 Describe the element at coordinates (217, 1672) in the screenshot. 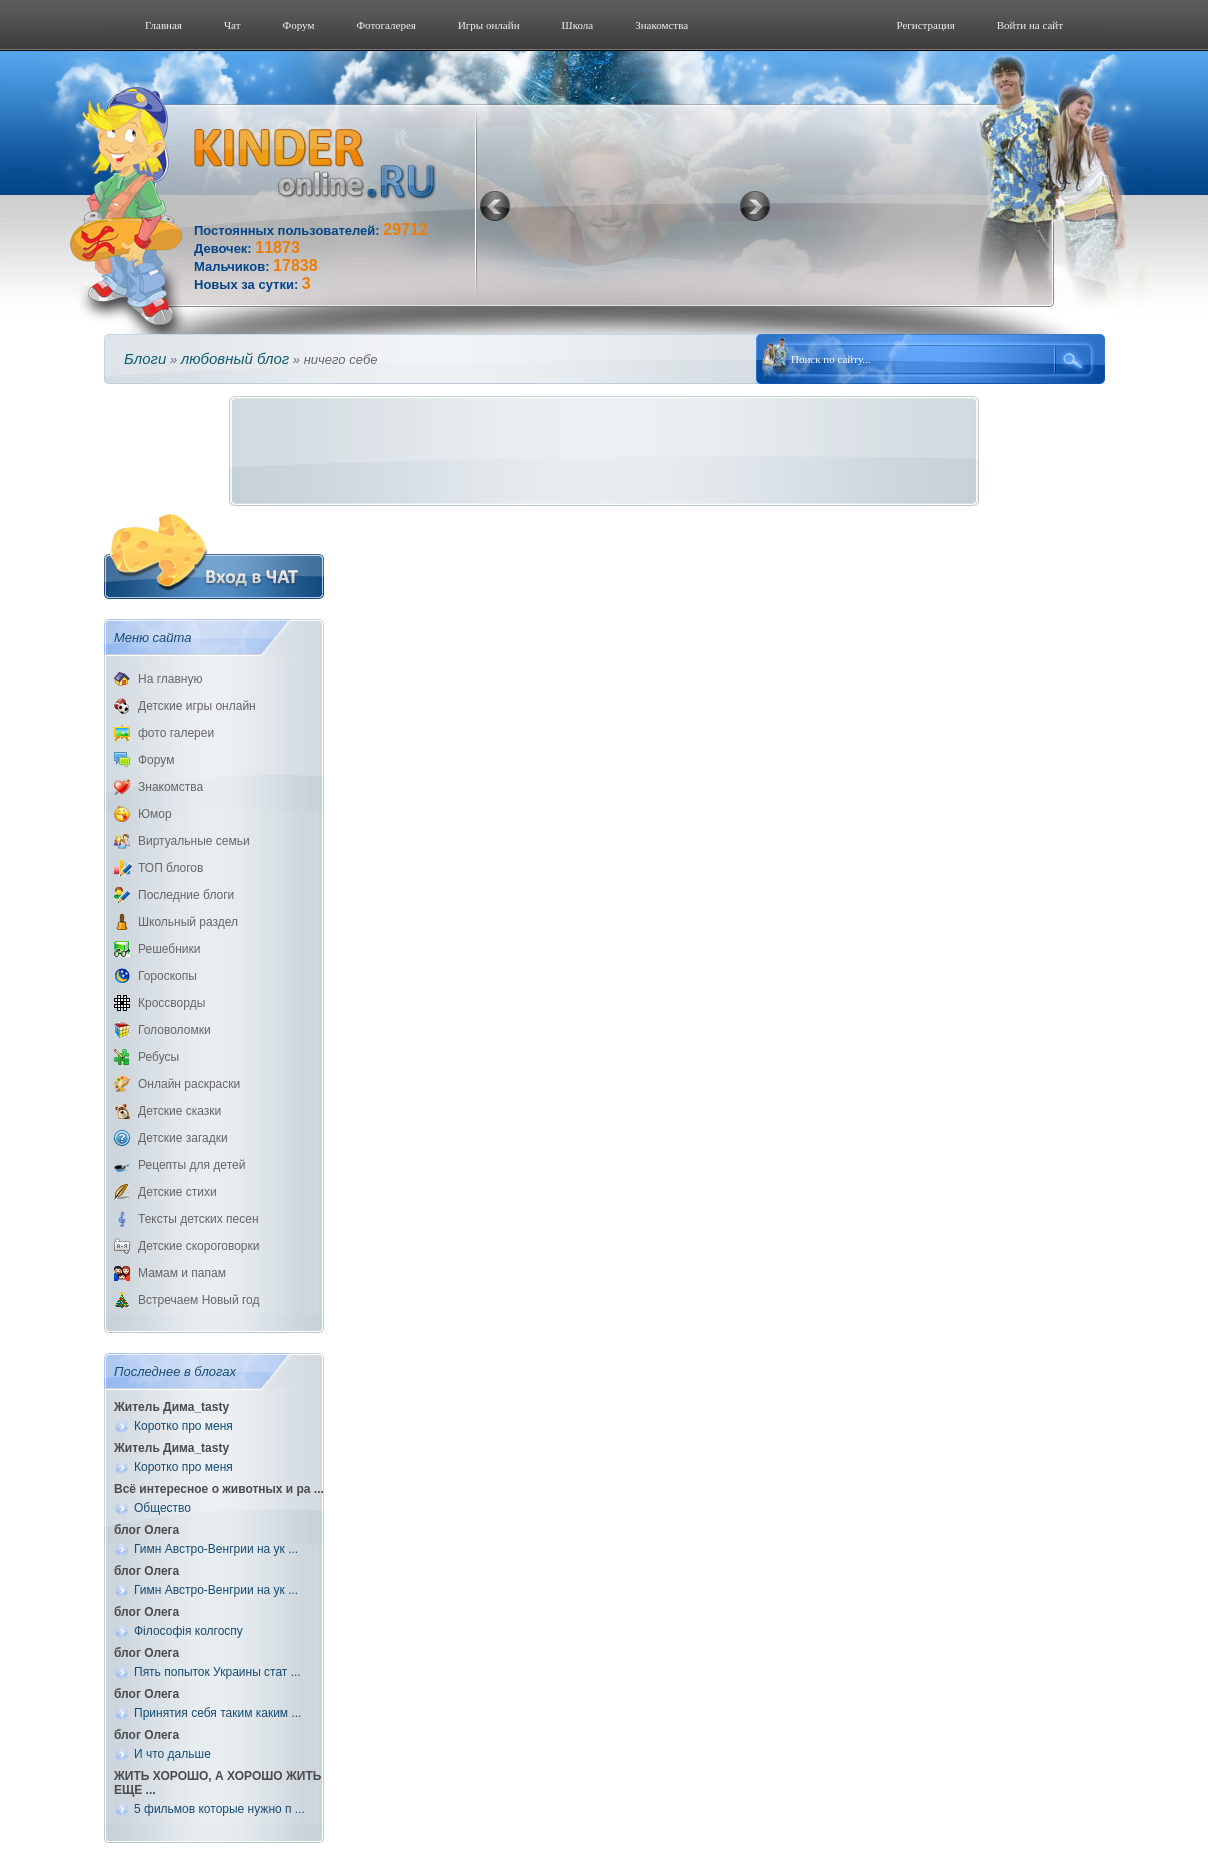

I see `Пять попыток Украины стат ...` at that location.